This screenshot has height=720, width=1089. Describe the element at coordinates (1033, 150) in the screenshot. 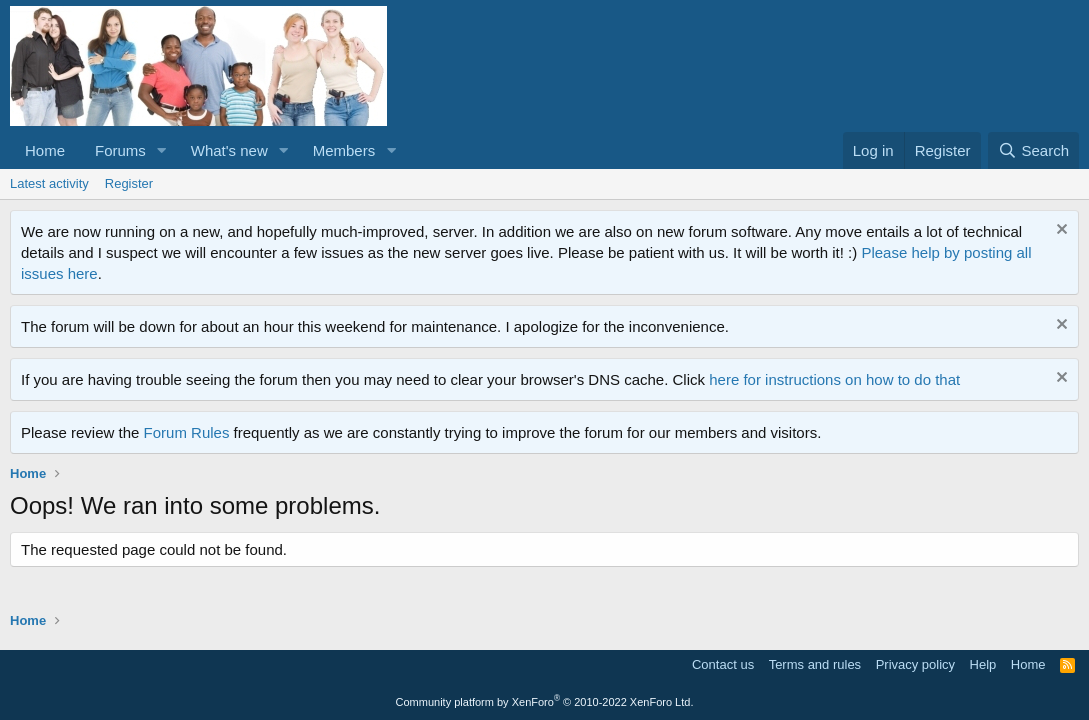

I see `[Search]` at that location.